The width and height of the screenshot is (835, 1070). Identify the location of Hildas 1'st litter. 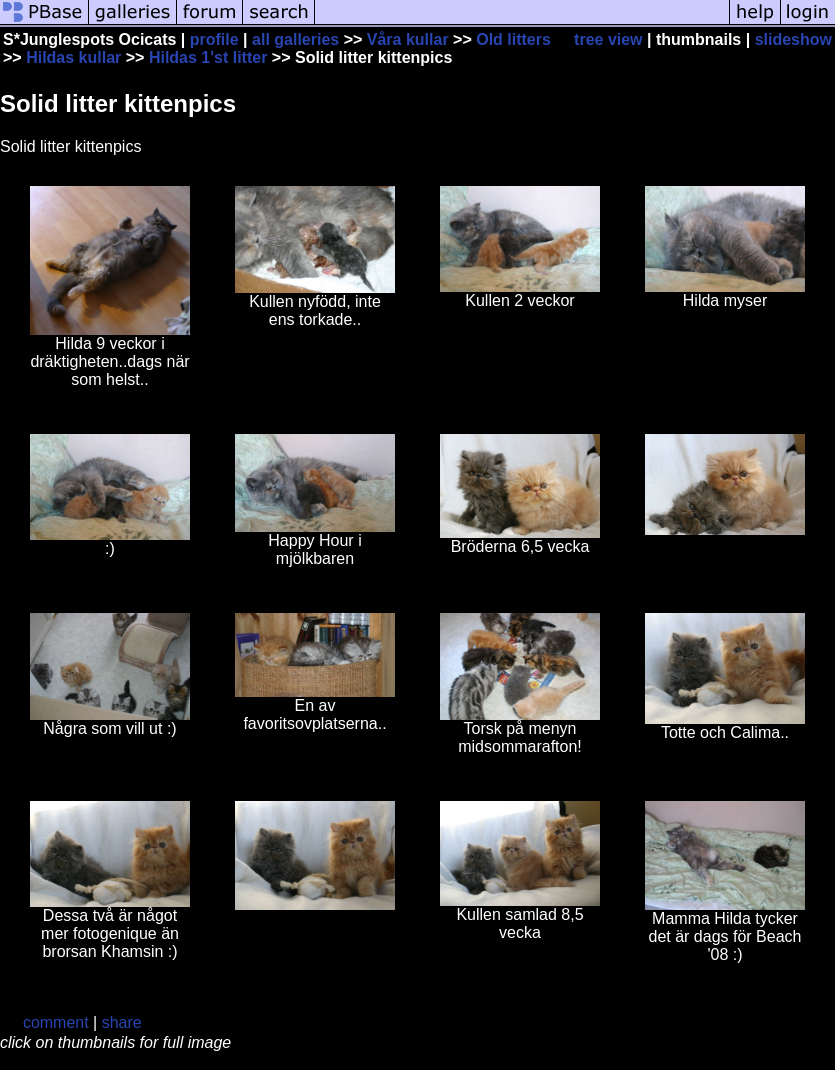
(208, 57).